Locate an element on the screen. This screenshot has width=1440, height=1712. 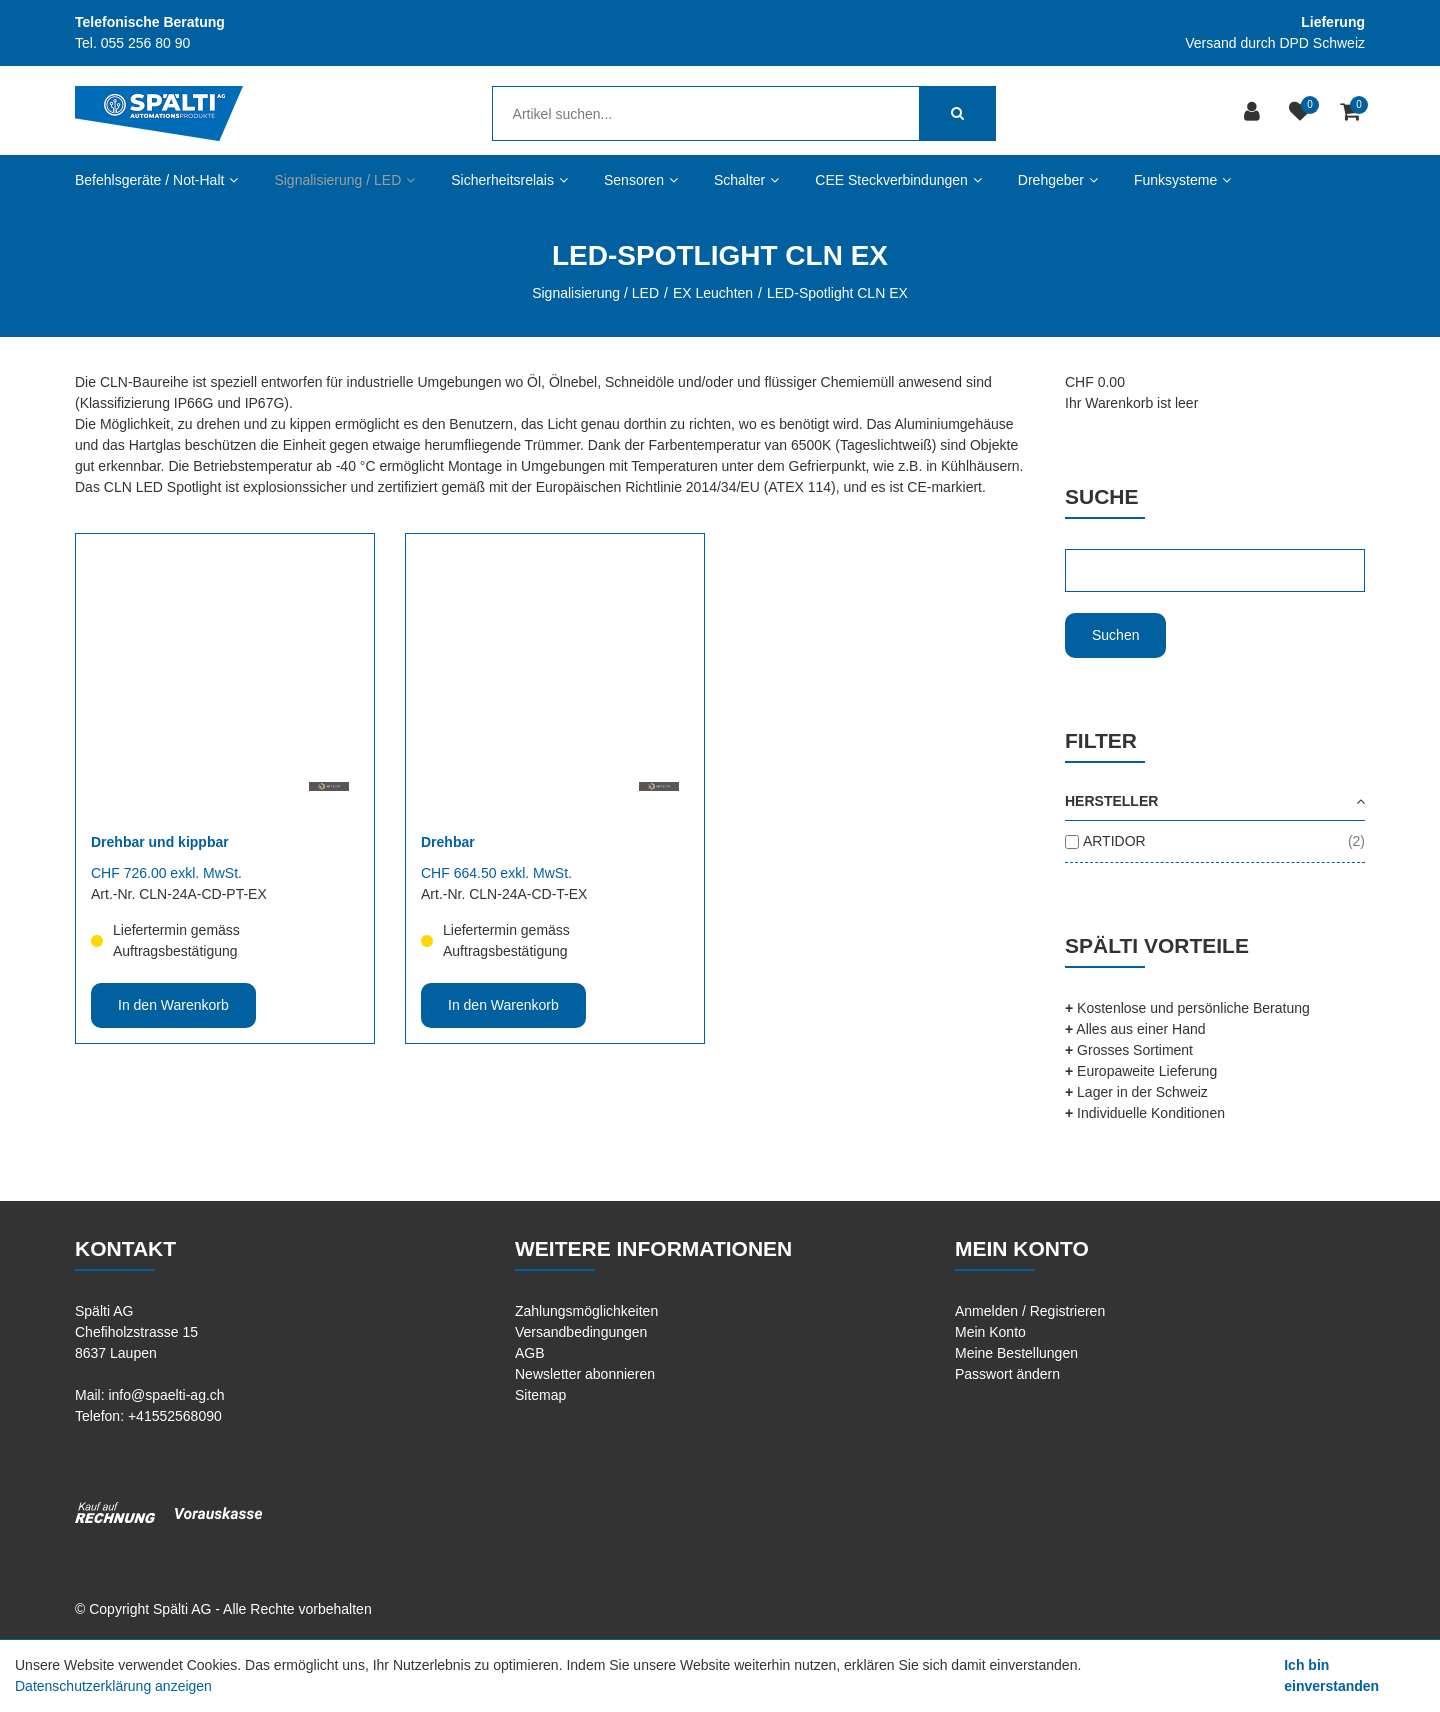
Drehbar und kippbar is located at coordinates (160, 842).